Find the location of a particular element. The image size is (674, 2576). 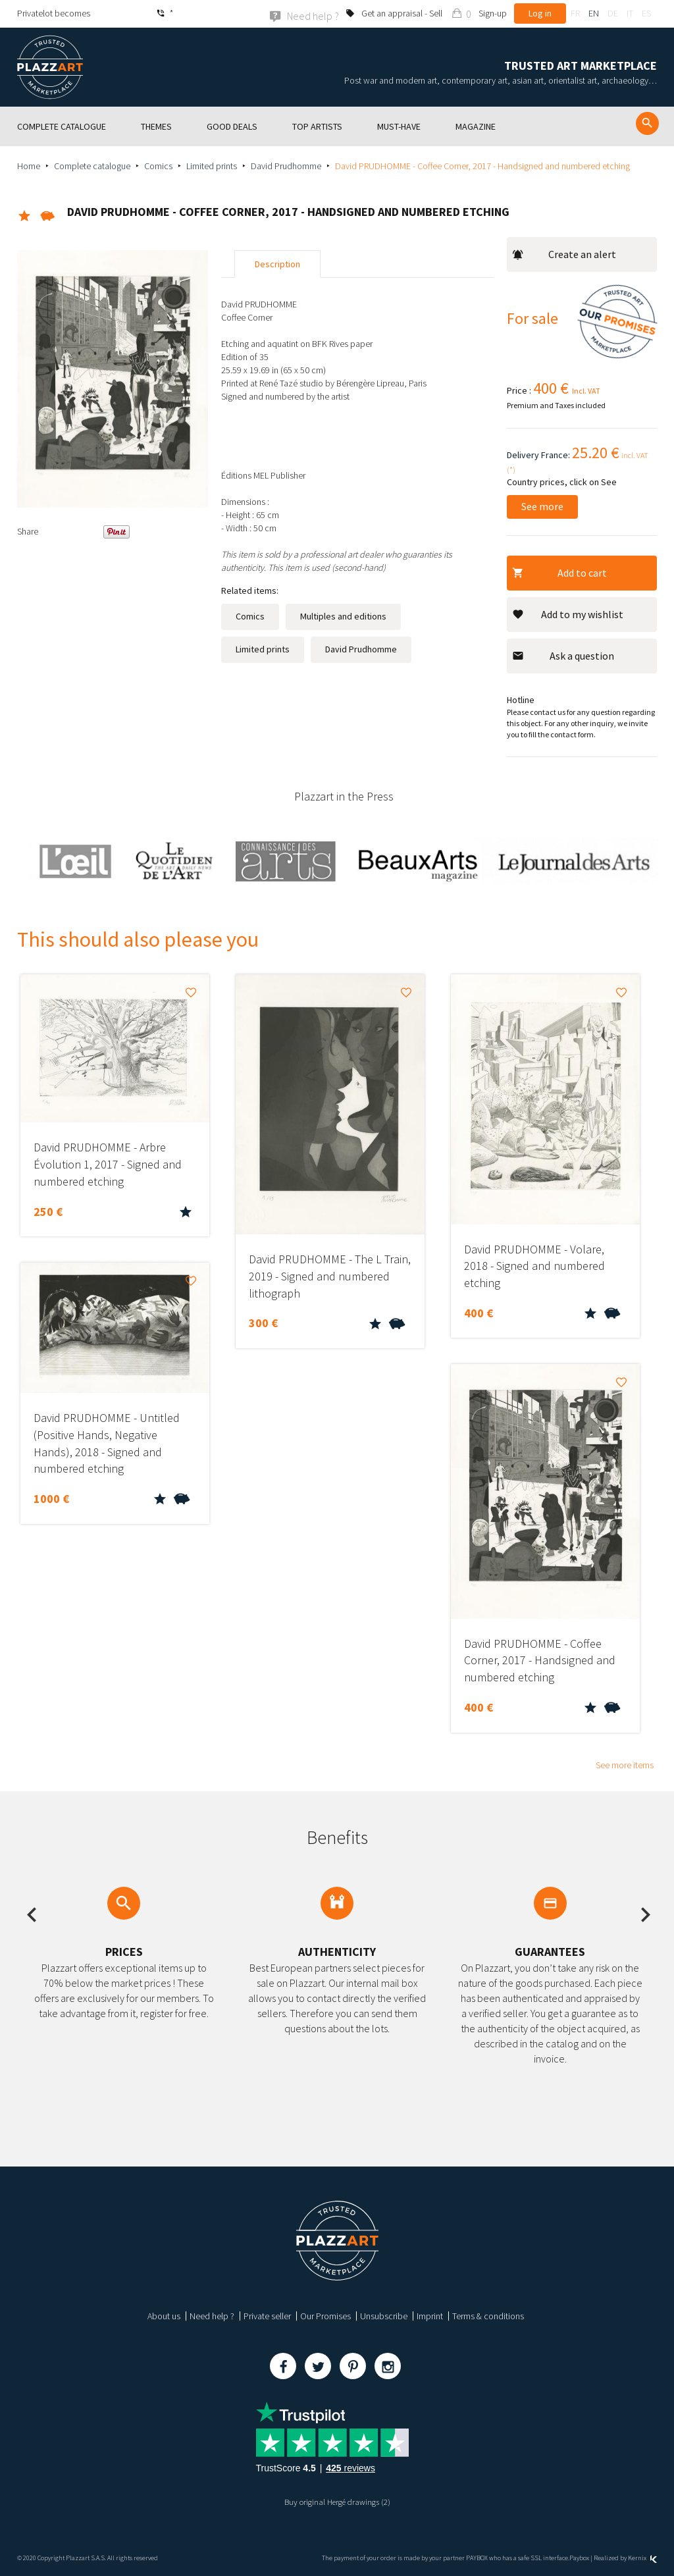

Private seller is located at coordinates (267, 2316).